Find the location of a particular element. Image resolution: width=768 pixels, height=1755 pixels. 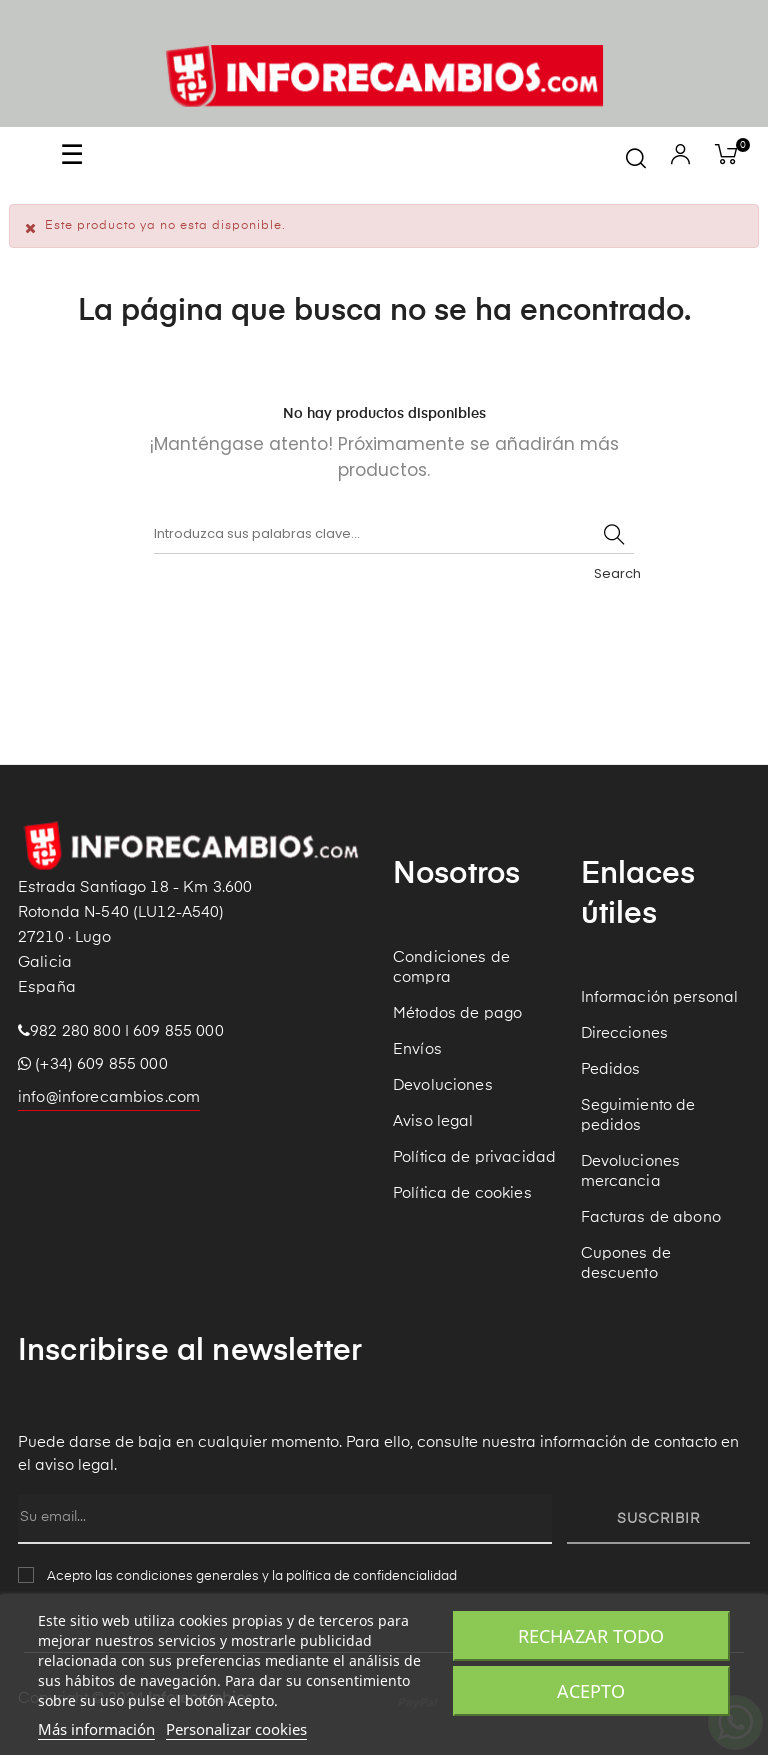

982 280 800 is located at coordinates (75, 1031).